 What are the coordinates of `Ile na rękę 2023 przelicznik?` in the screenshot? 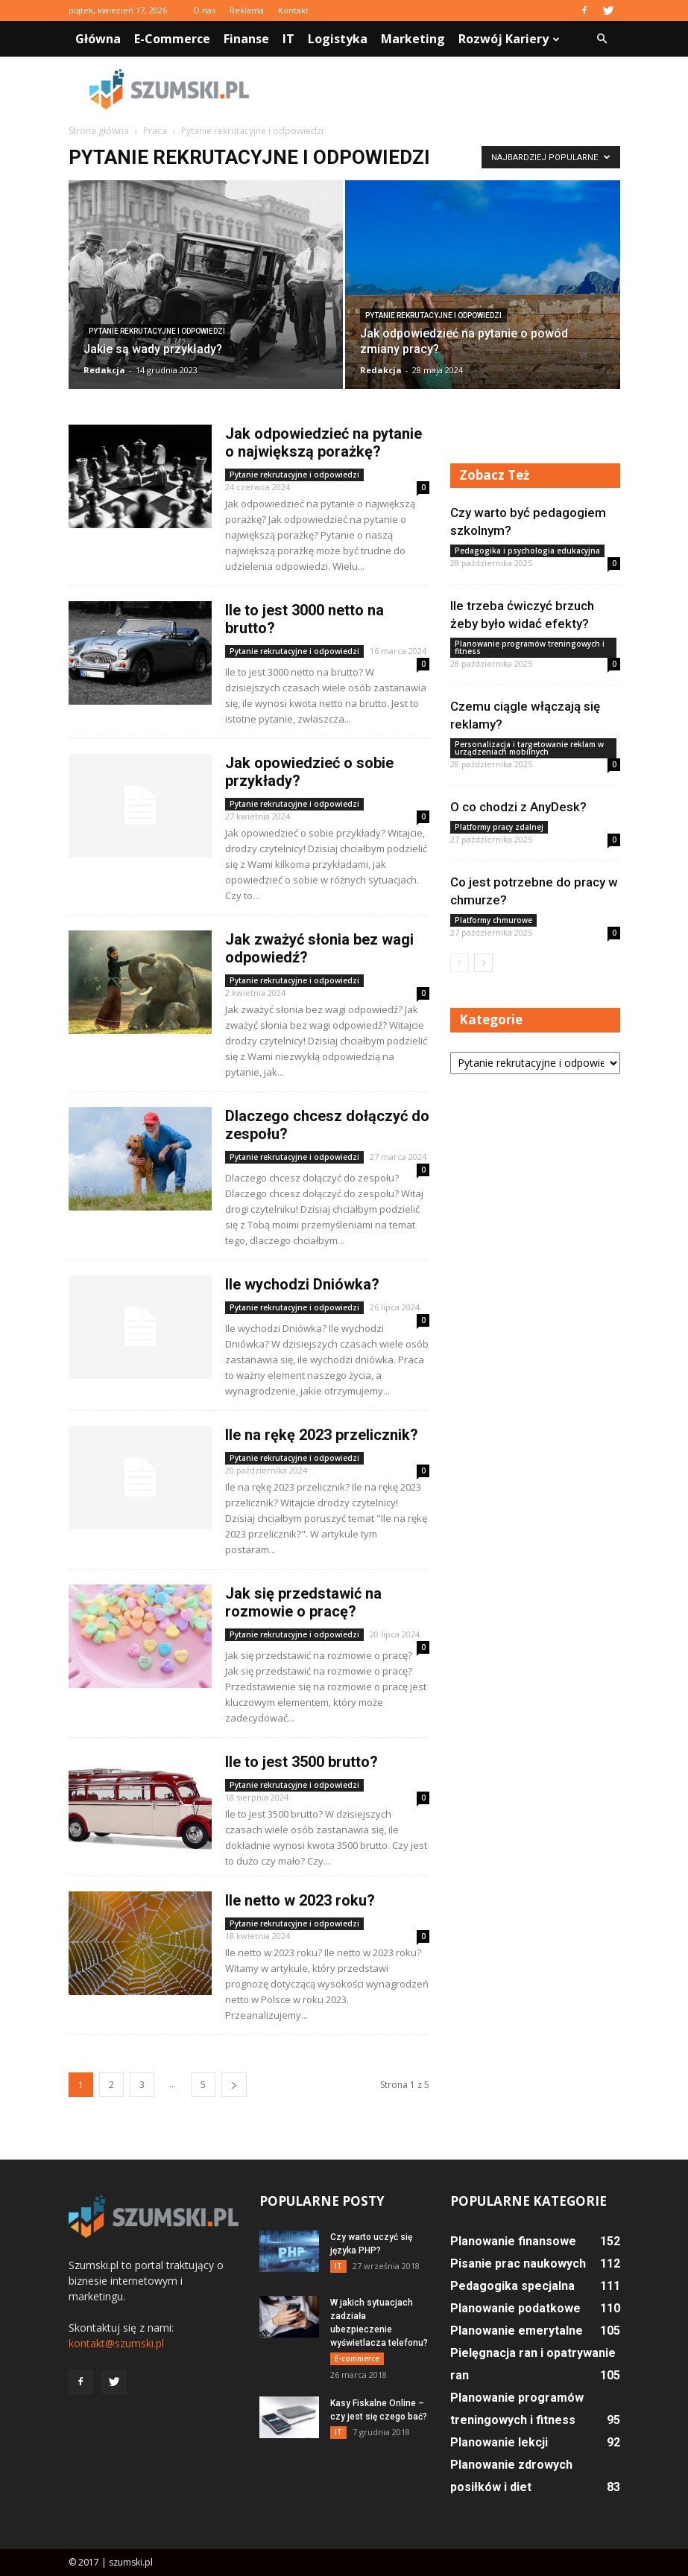 It's located at (321, 1435).